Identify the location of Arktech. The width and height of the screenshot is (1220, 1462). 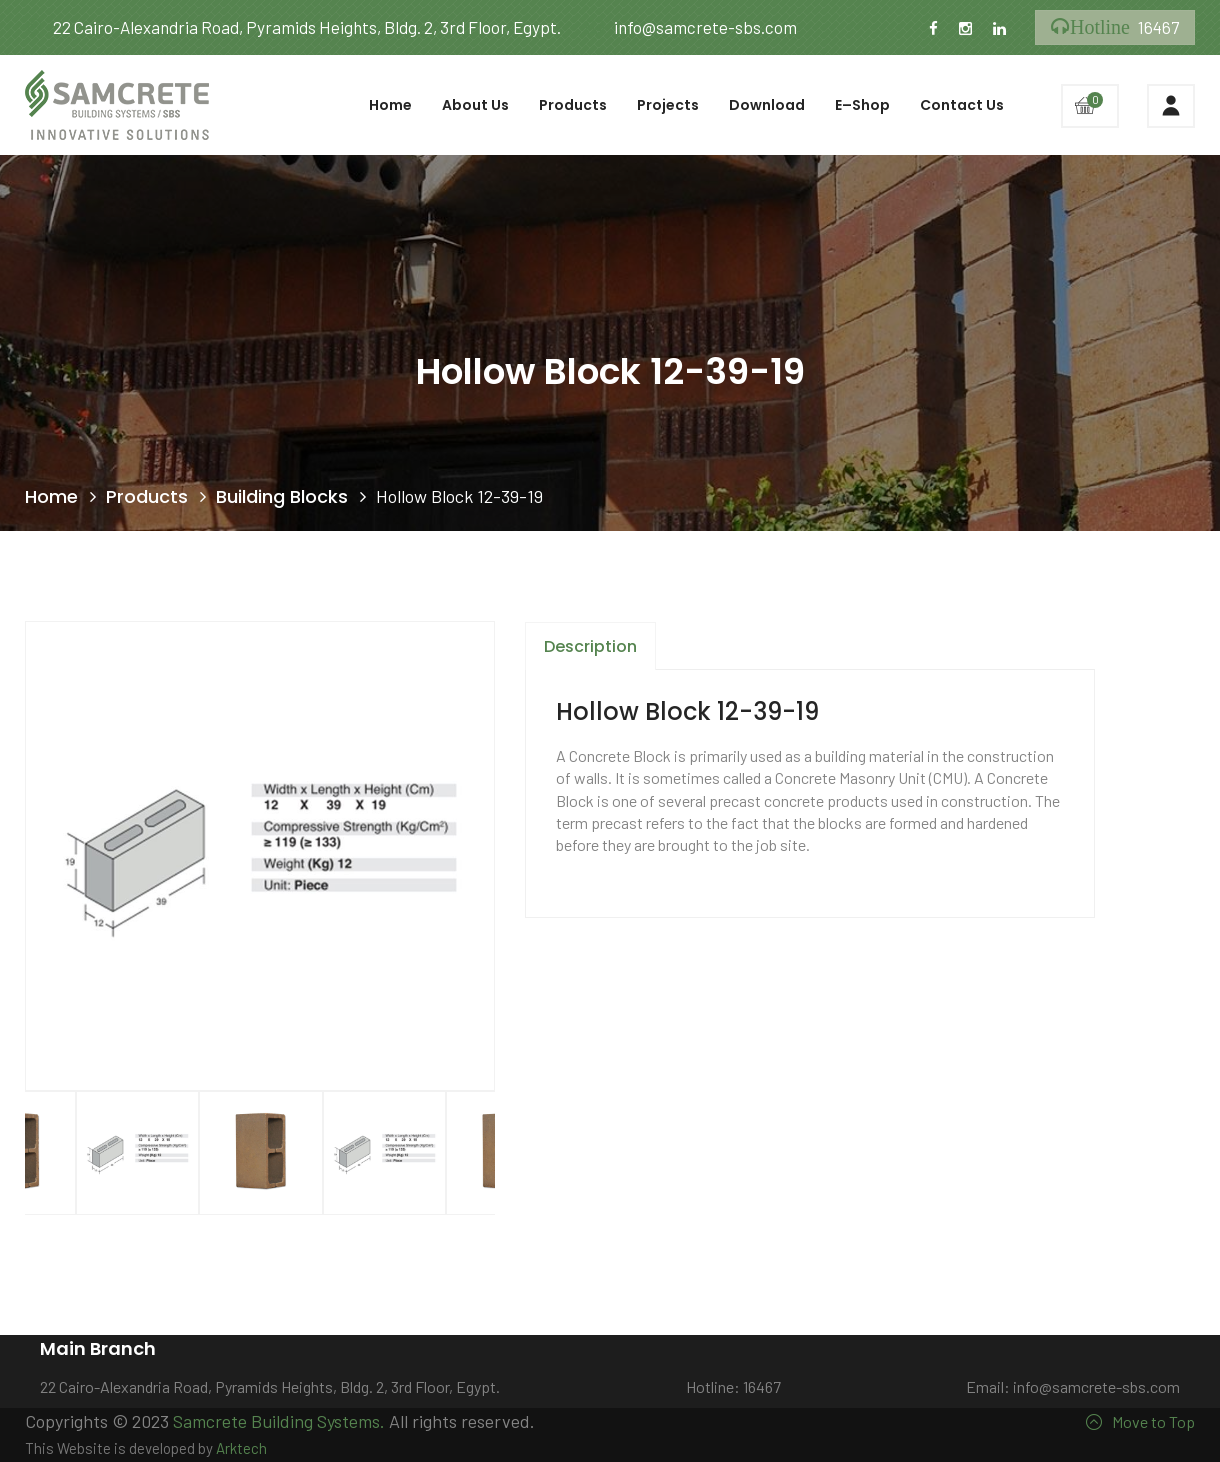
(241, 1448).